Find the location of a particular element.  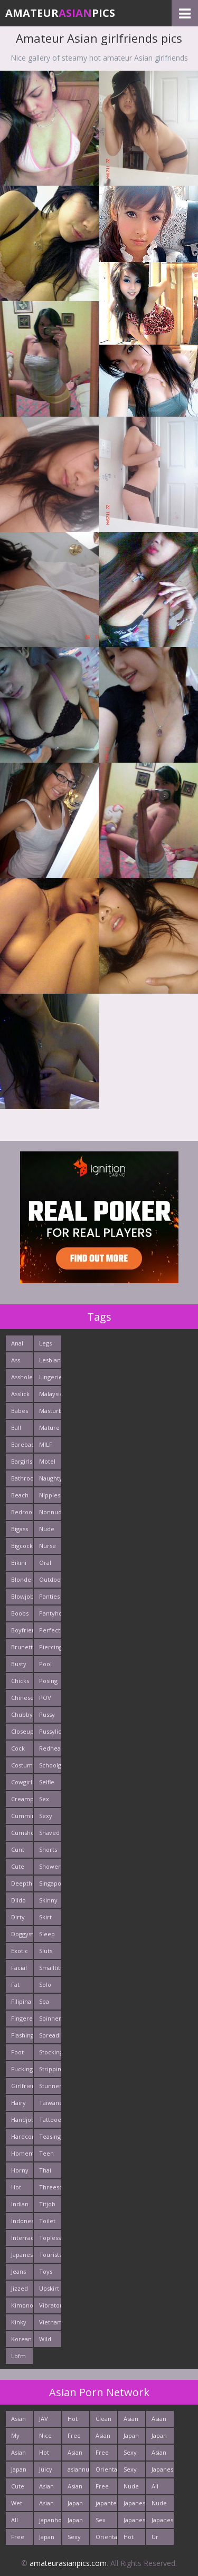

Japan Crazy Fuck is located at coordinates (75, 2505).